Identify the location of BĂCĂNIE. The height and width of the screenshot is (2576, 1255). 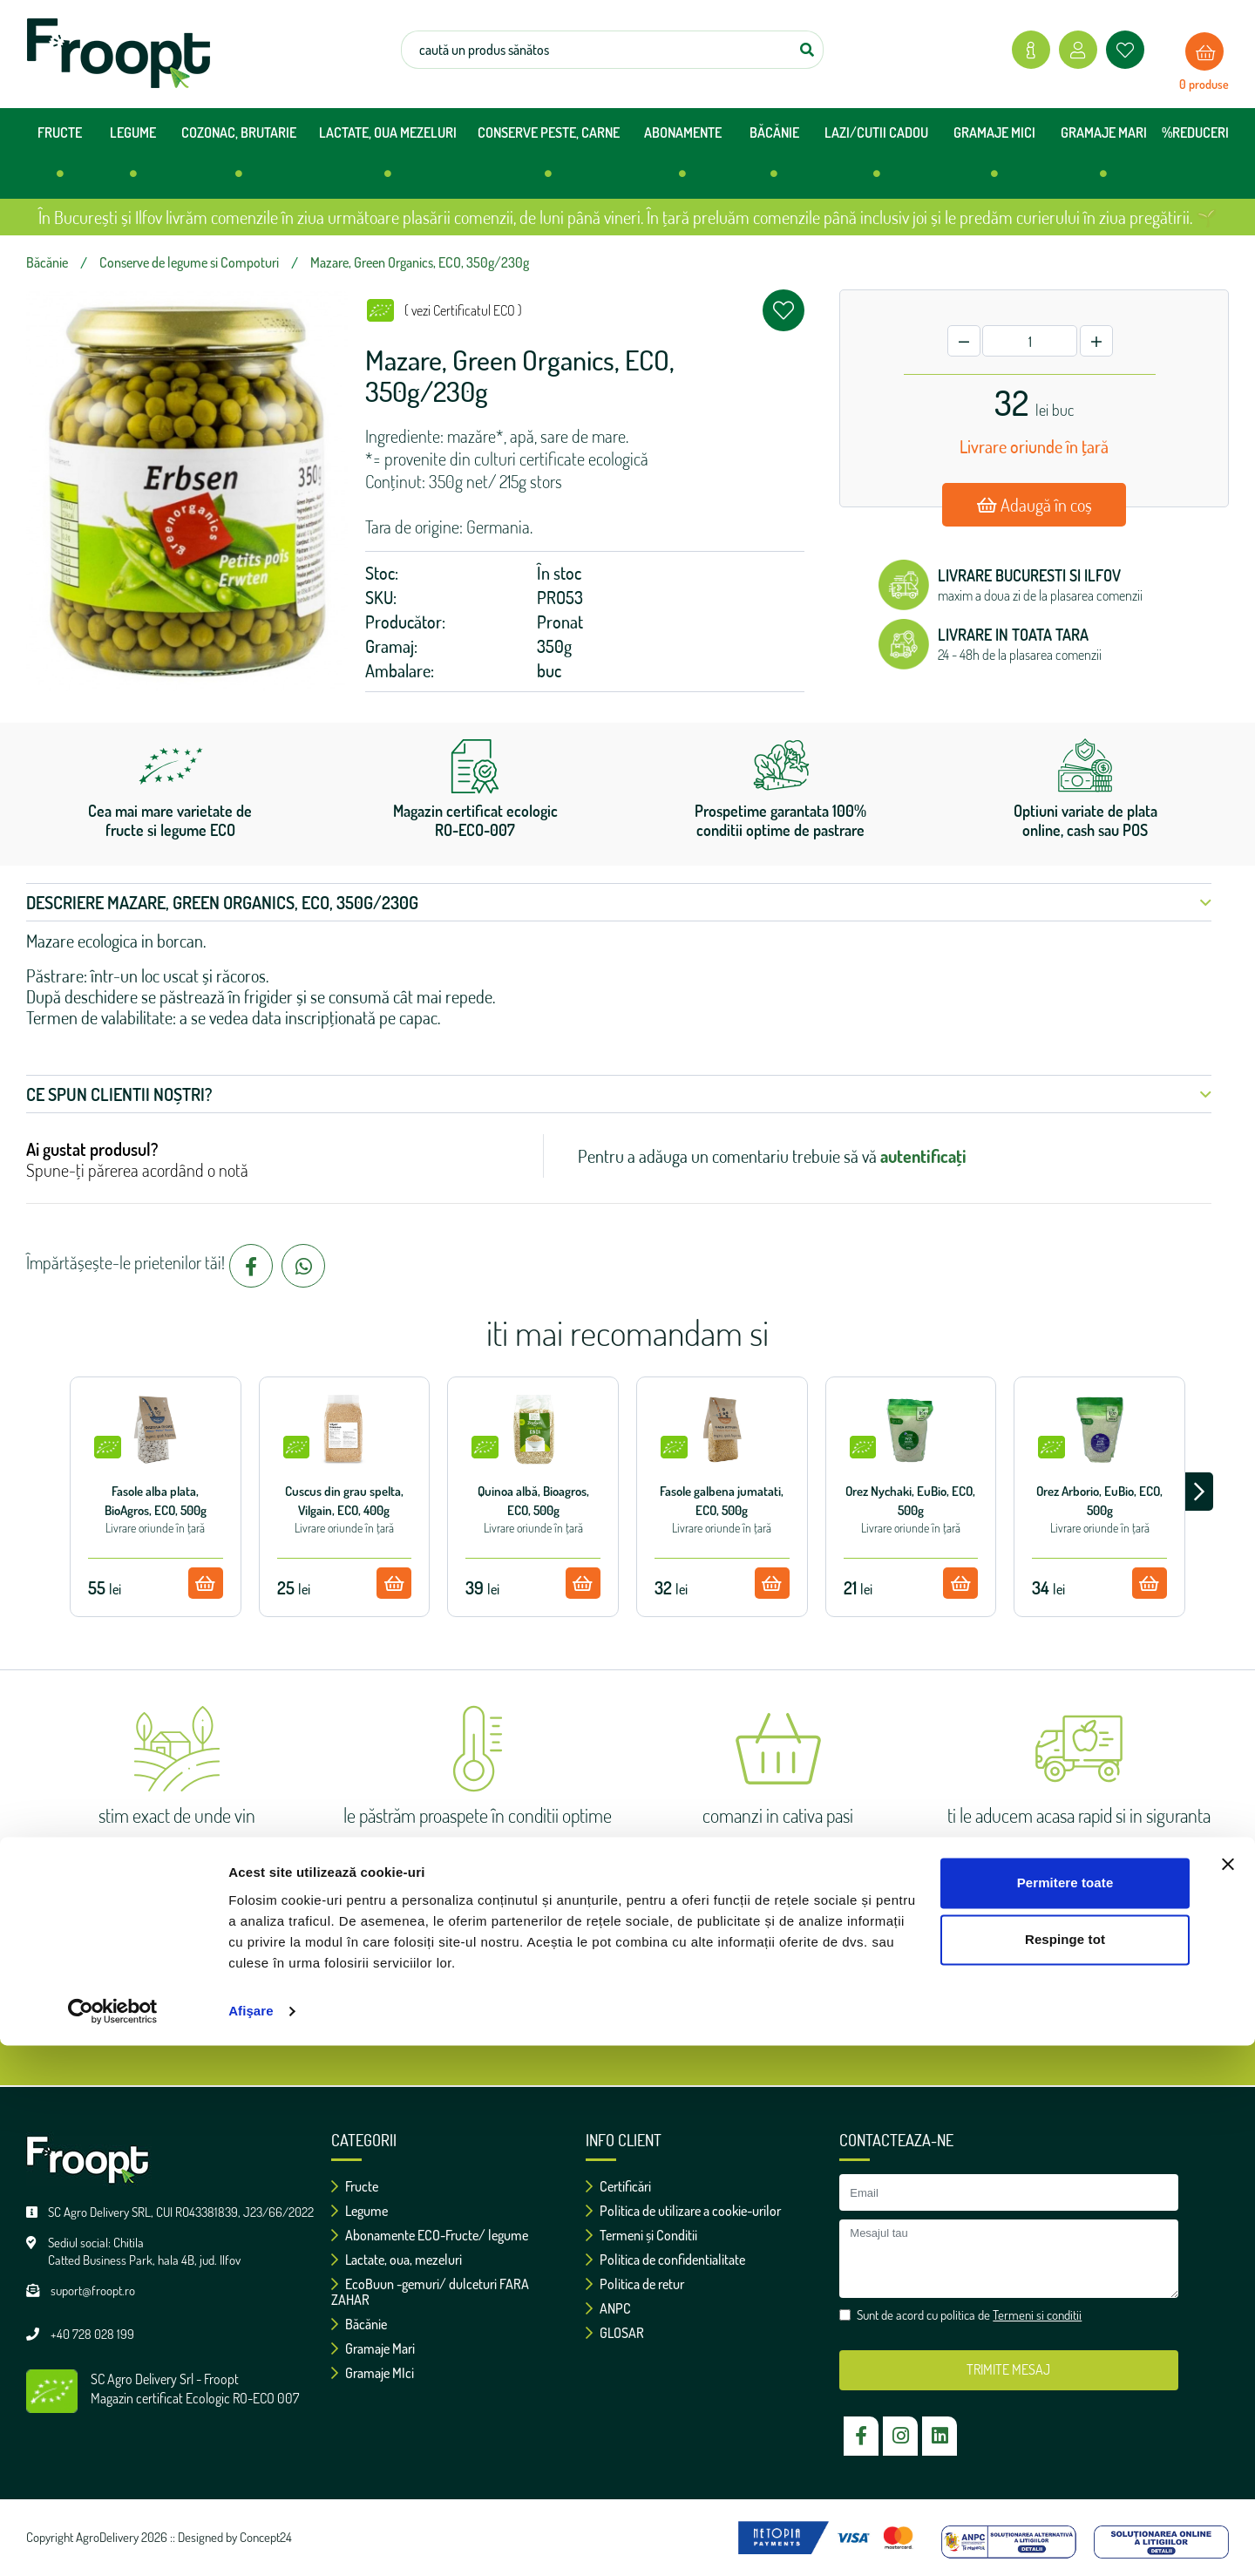
(774, 159).